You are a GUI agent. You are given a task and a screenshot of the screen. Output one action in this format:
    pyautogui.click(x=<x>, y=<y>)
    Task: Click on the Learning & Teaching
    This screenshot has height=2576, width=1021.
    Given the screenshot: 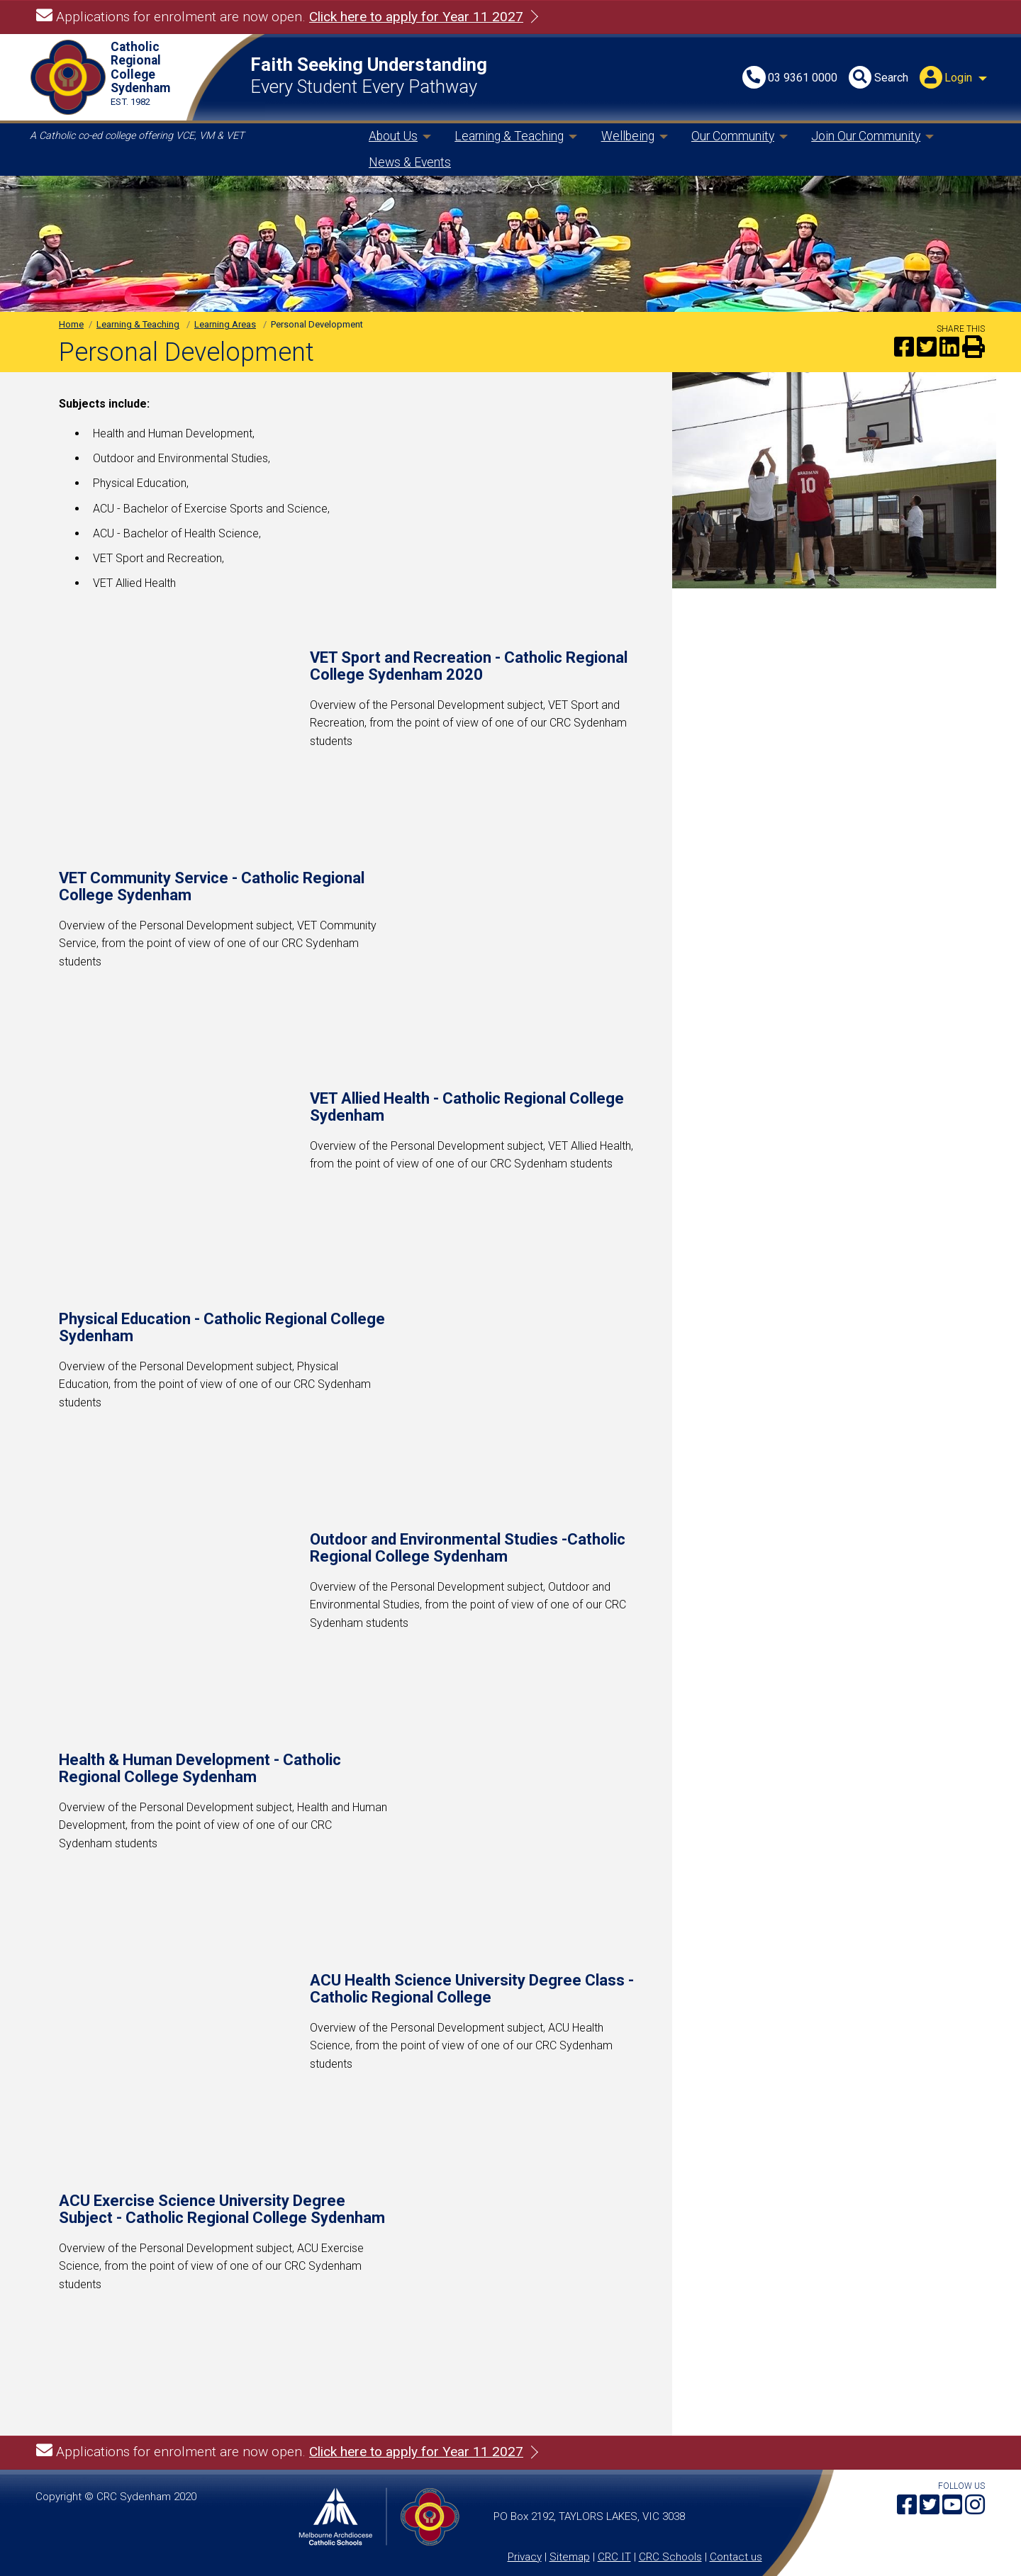 What is the action you would take?
    pyautogui.click(x=509, y=136)
    